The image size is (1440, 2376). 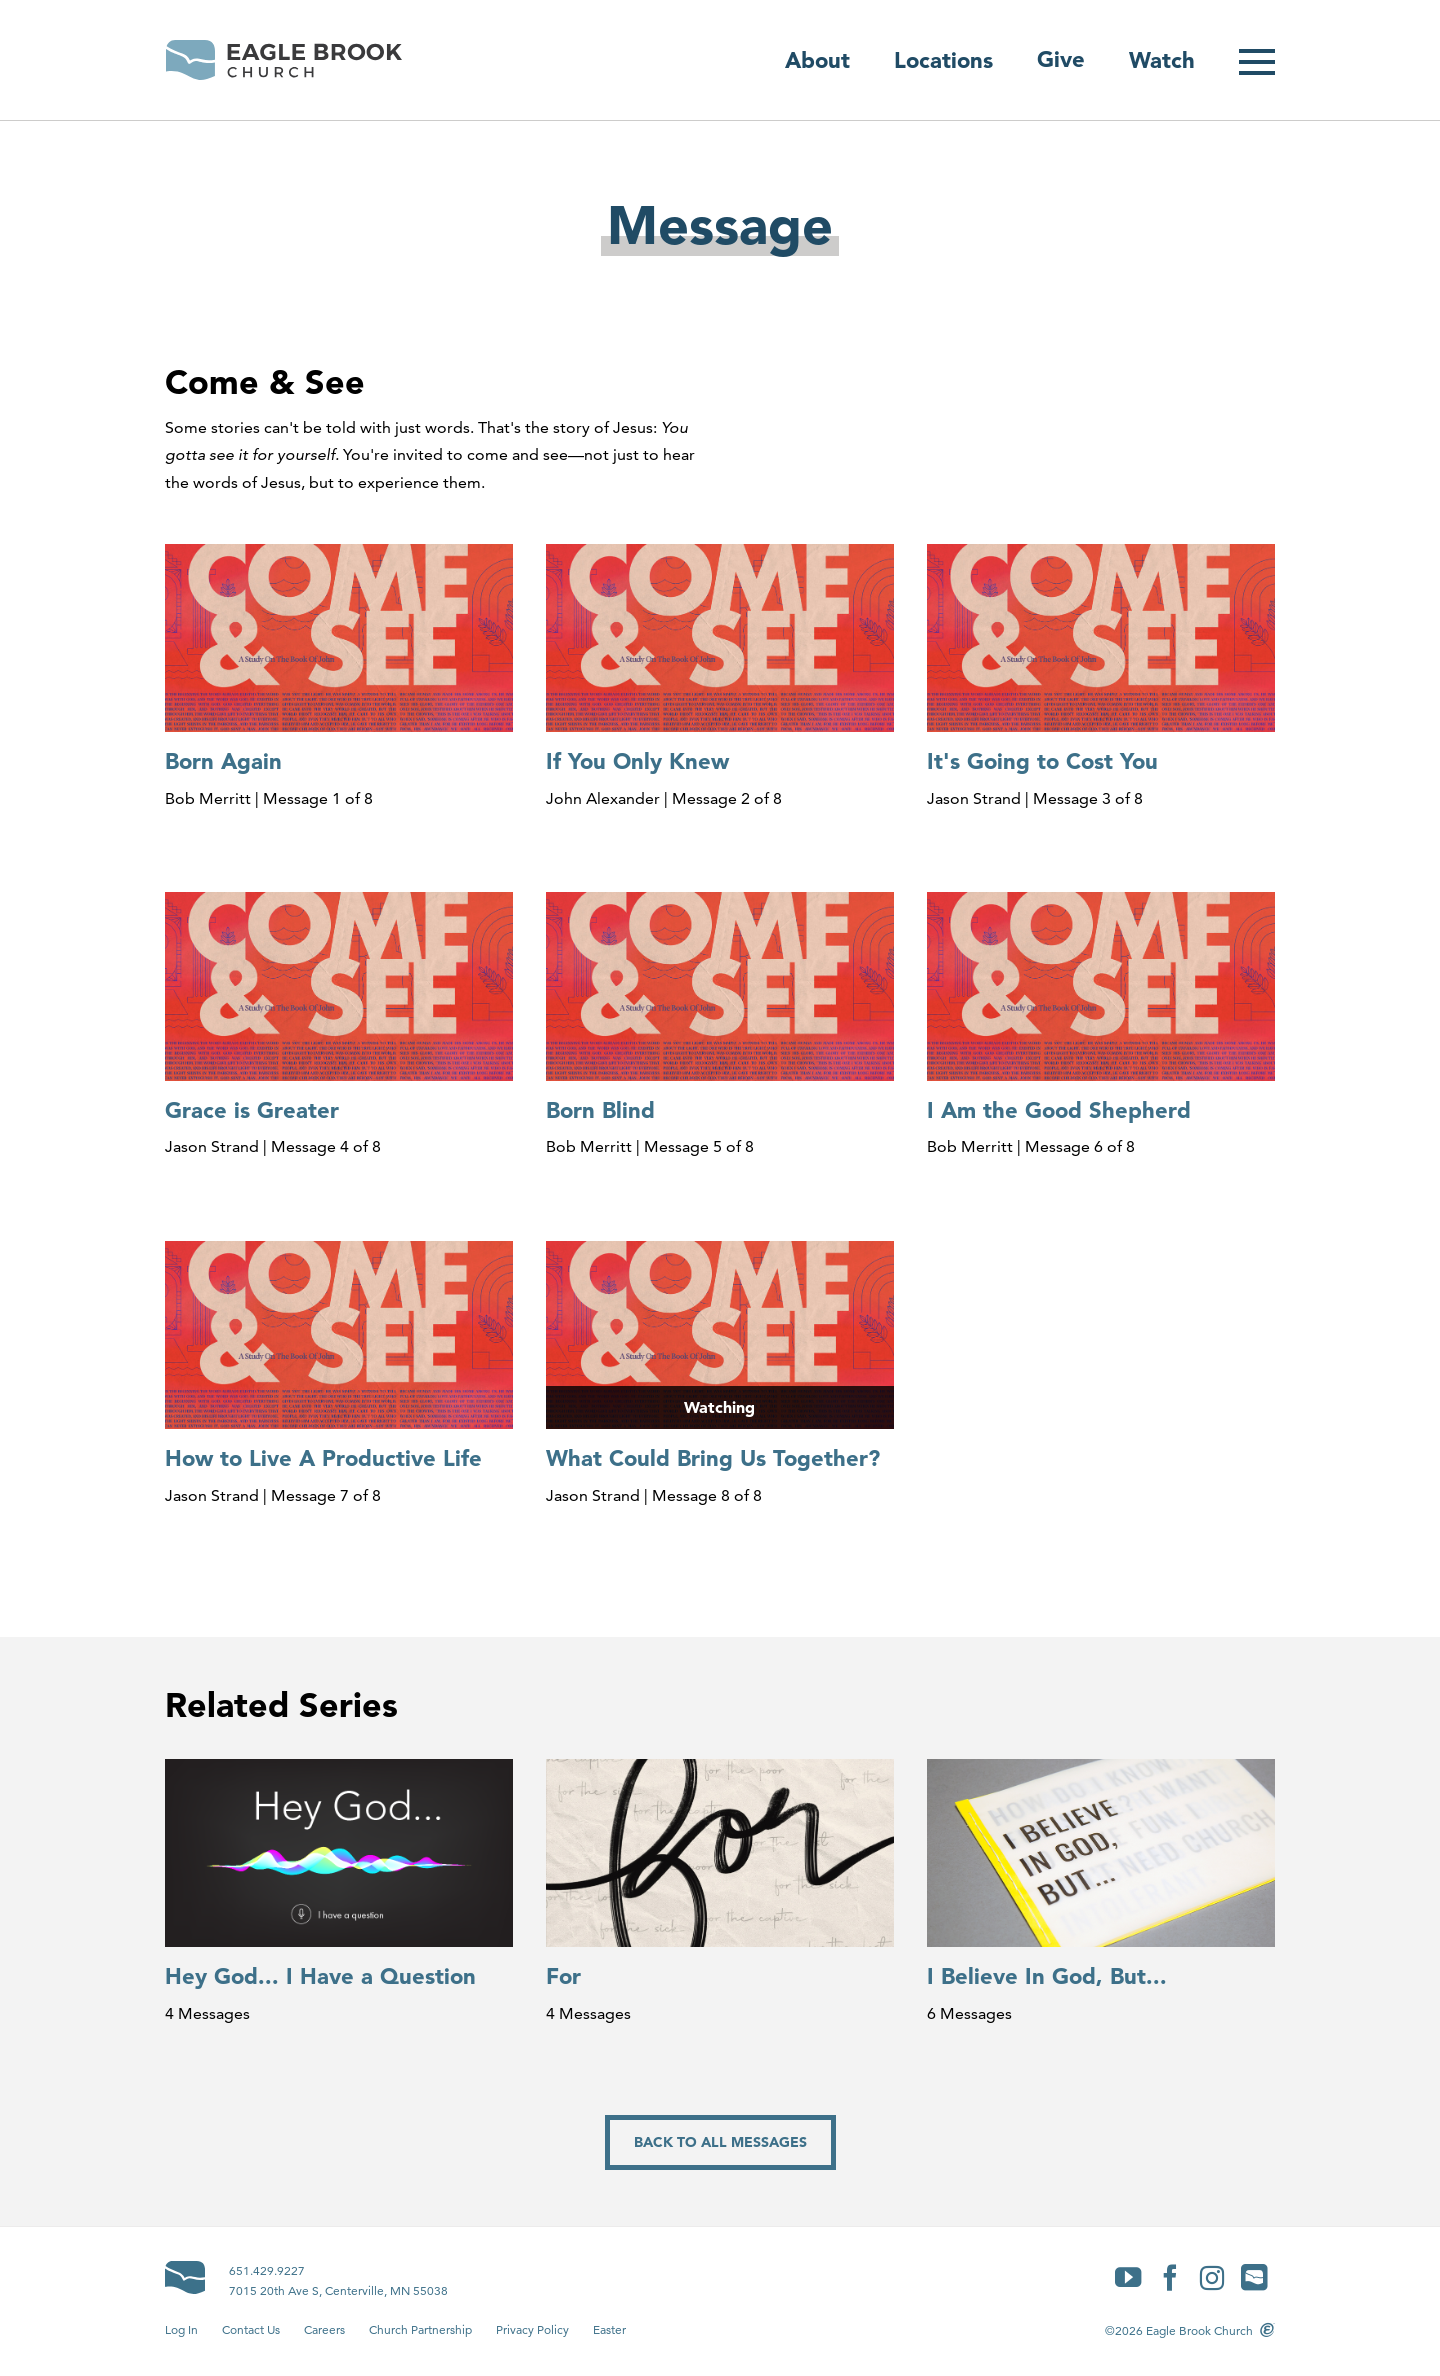 What do you see at coordinates (1047, 1976) in the screenshot?
I see `I Believe In God, But...` at bounding box center [1047, 1976].